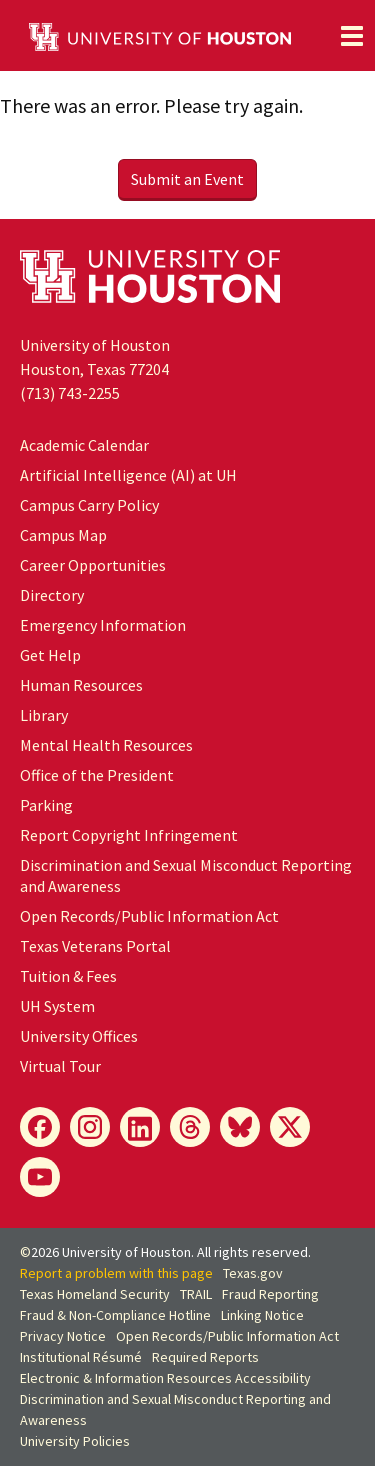 This screenshot has height=1466, width=375. What do you see at coordinates (63, 1336) in the screenshot?
I see `Privacy Notice` at bounding box center [63, 1336].